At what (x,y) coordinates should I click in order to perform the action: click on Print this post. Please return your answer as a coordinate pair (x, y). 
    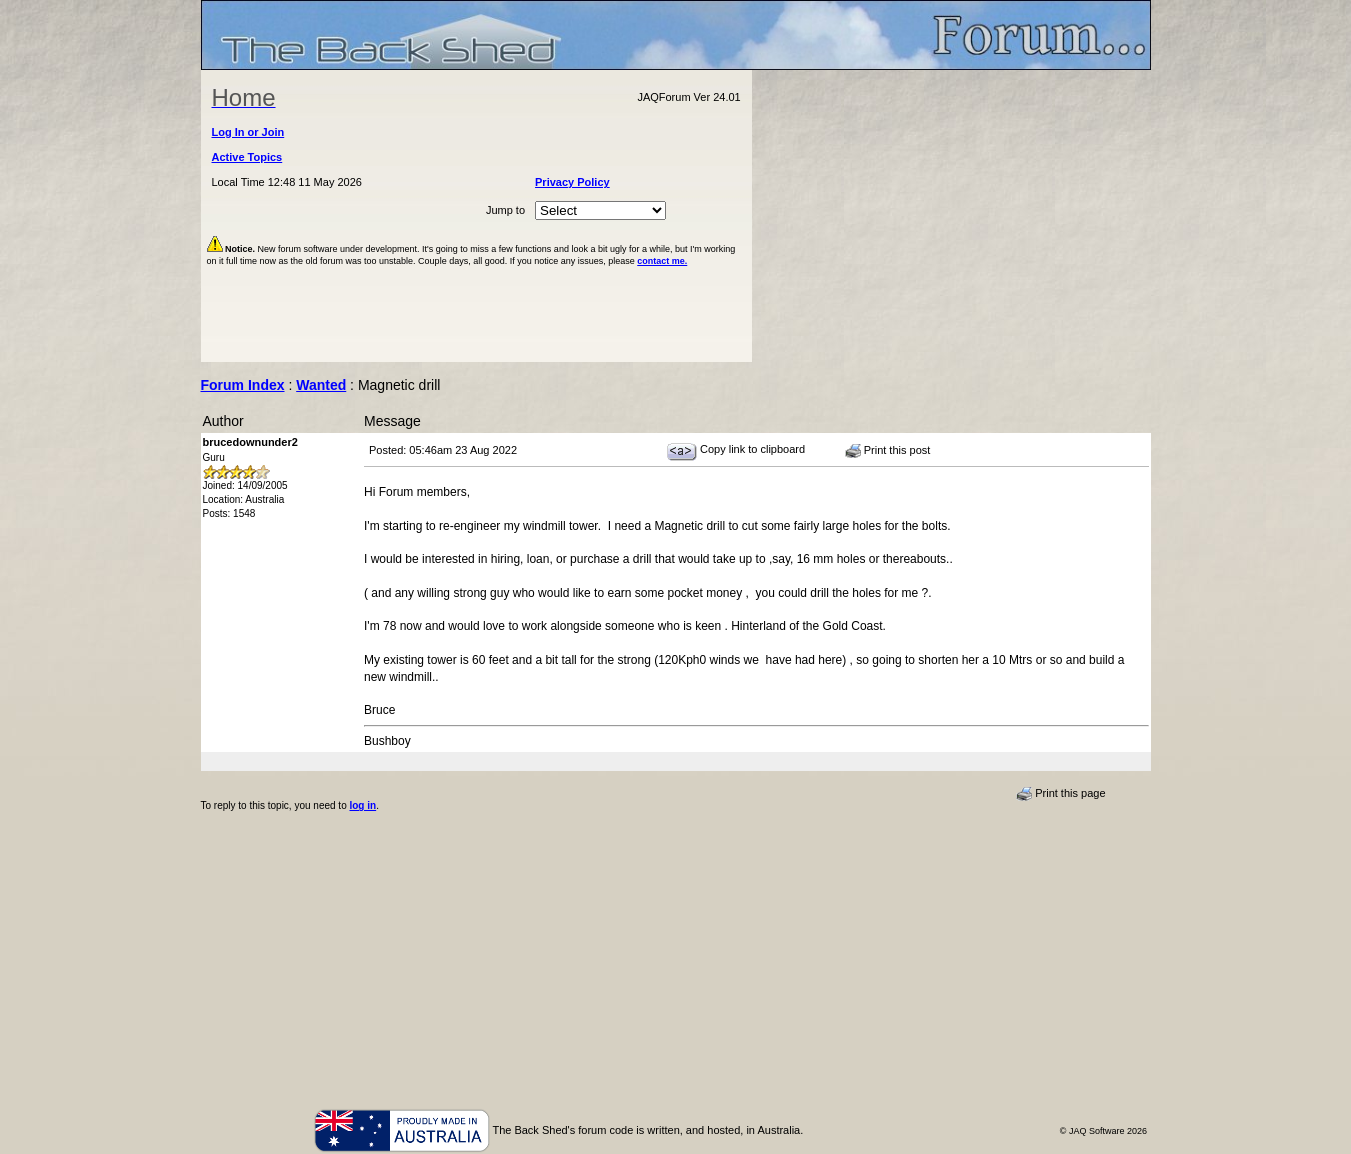
    Looking at the image, I should click on (888, 451).